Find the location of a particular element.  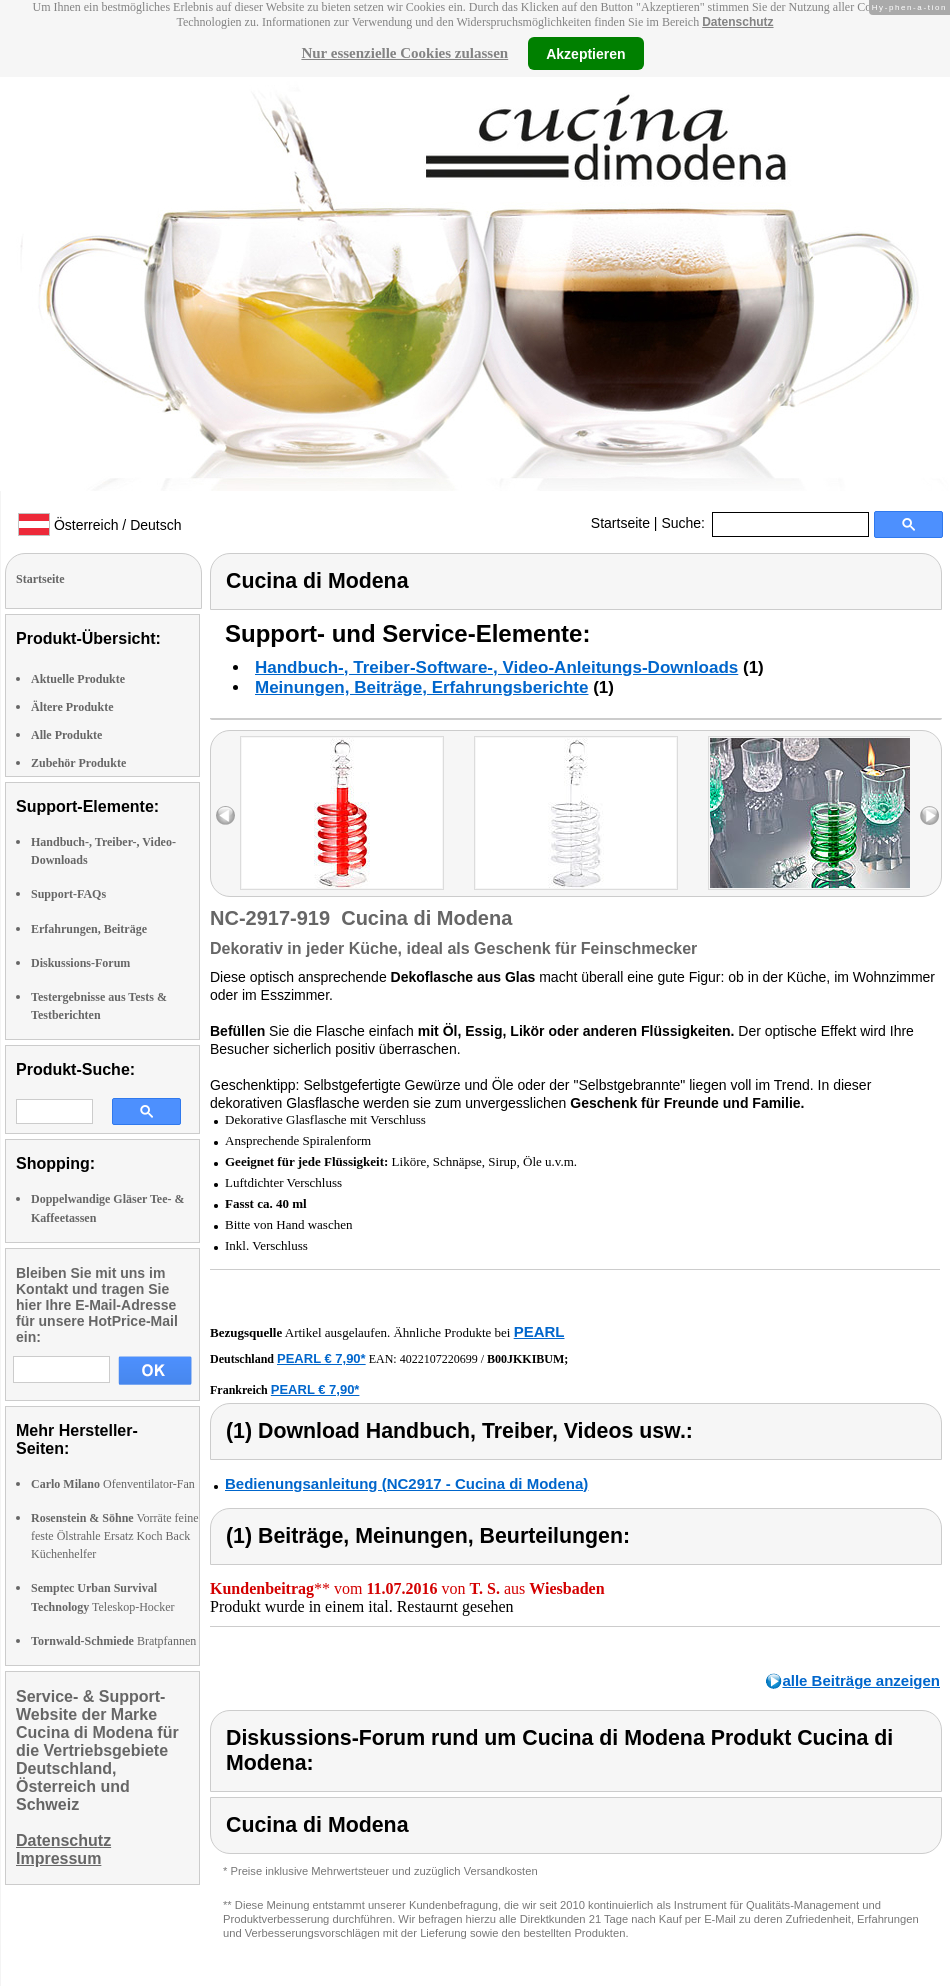

PEARL is located at coordinates (539, 1331).